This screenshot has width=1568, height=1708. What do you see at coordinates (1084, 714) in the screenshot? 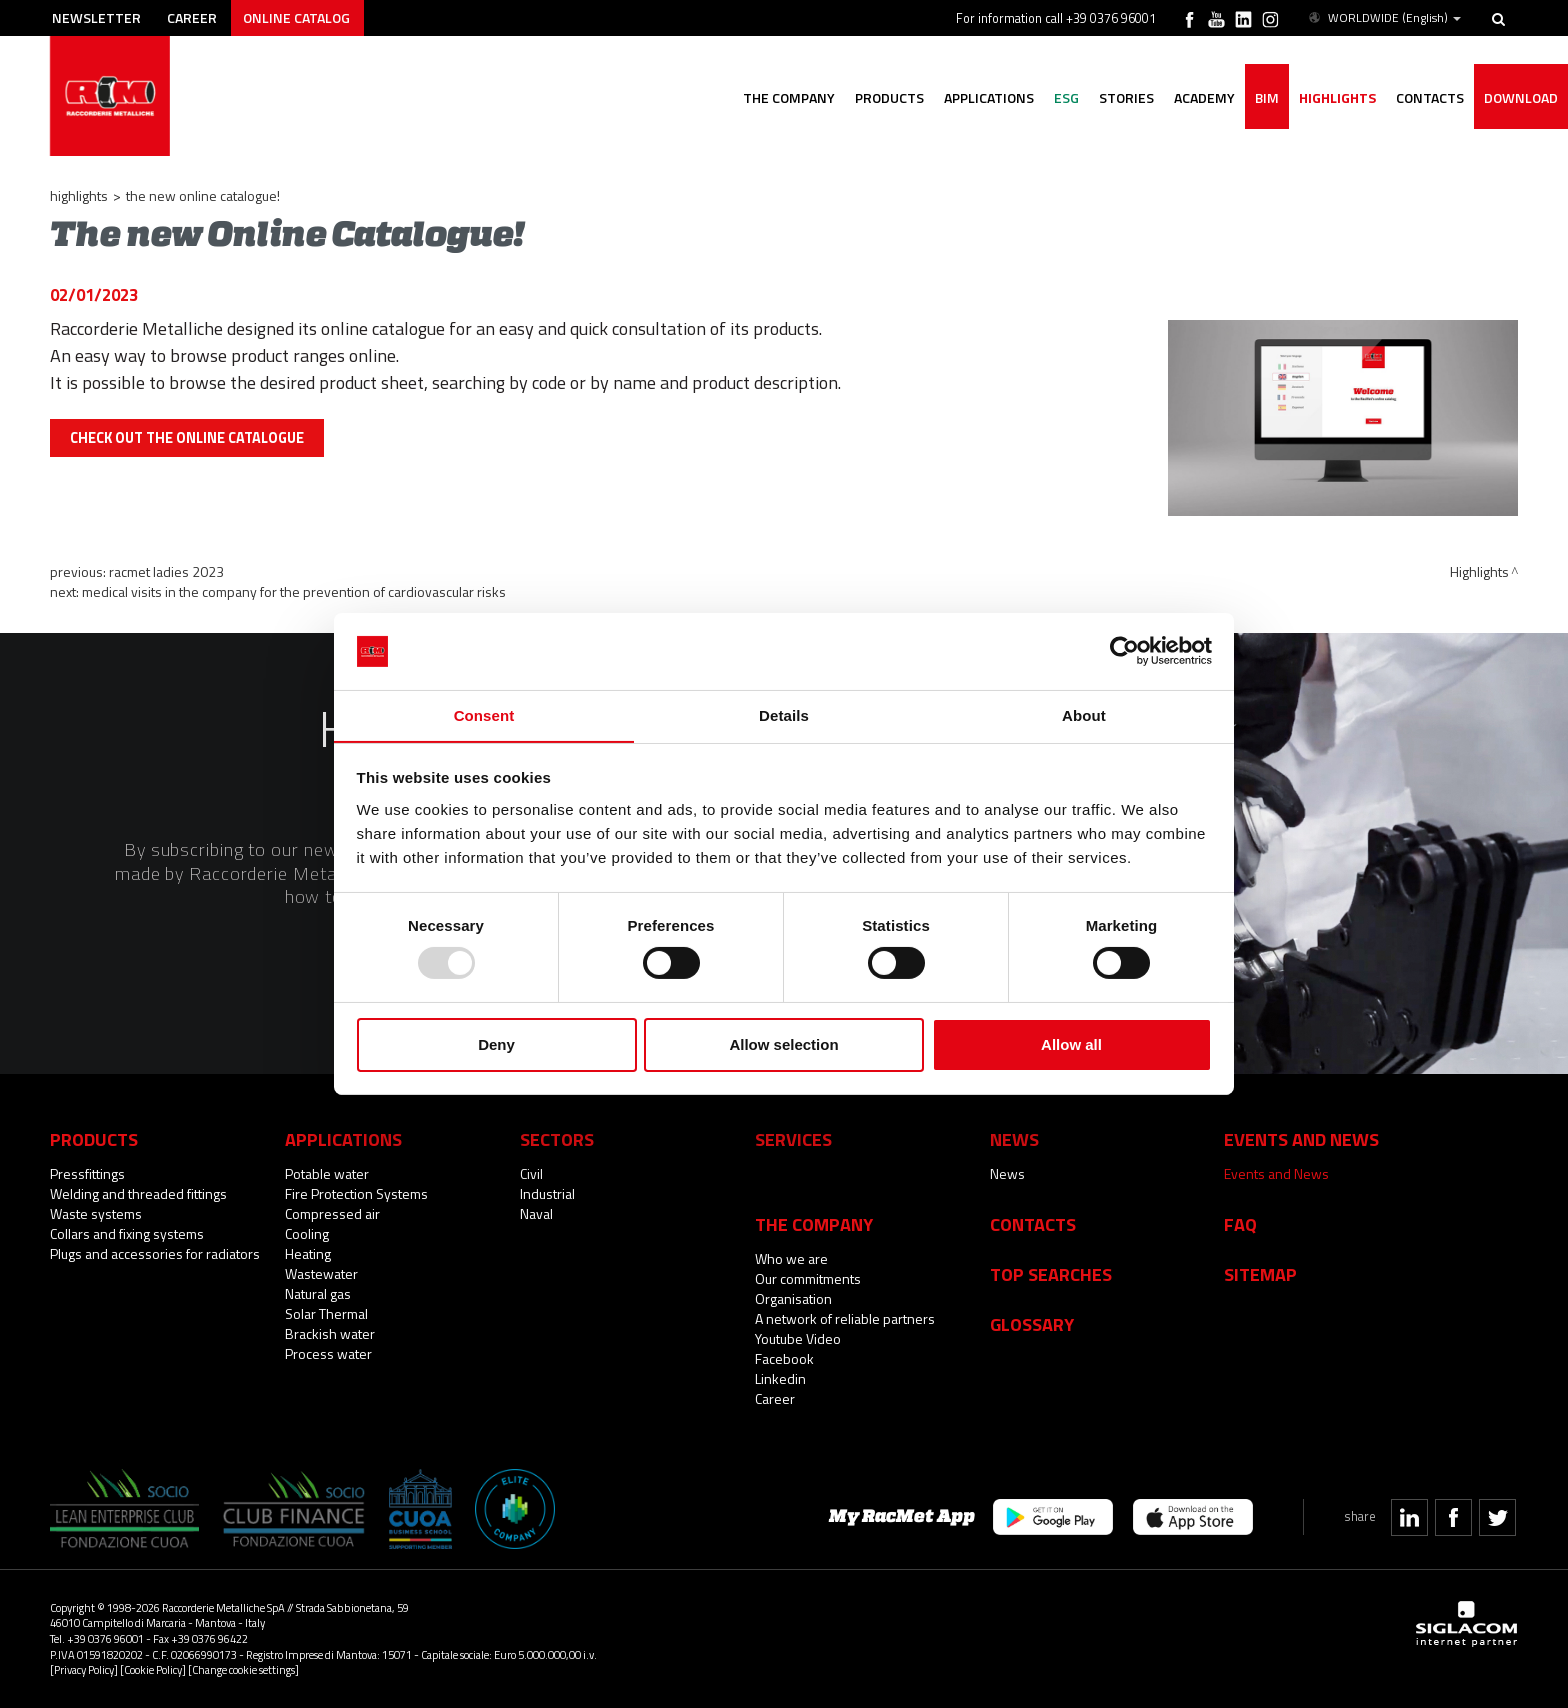
I see `About [tab]` at bounding box center [1084, 714].